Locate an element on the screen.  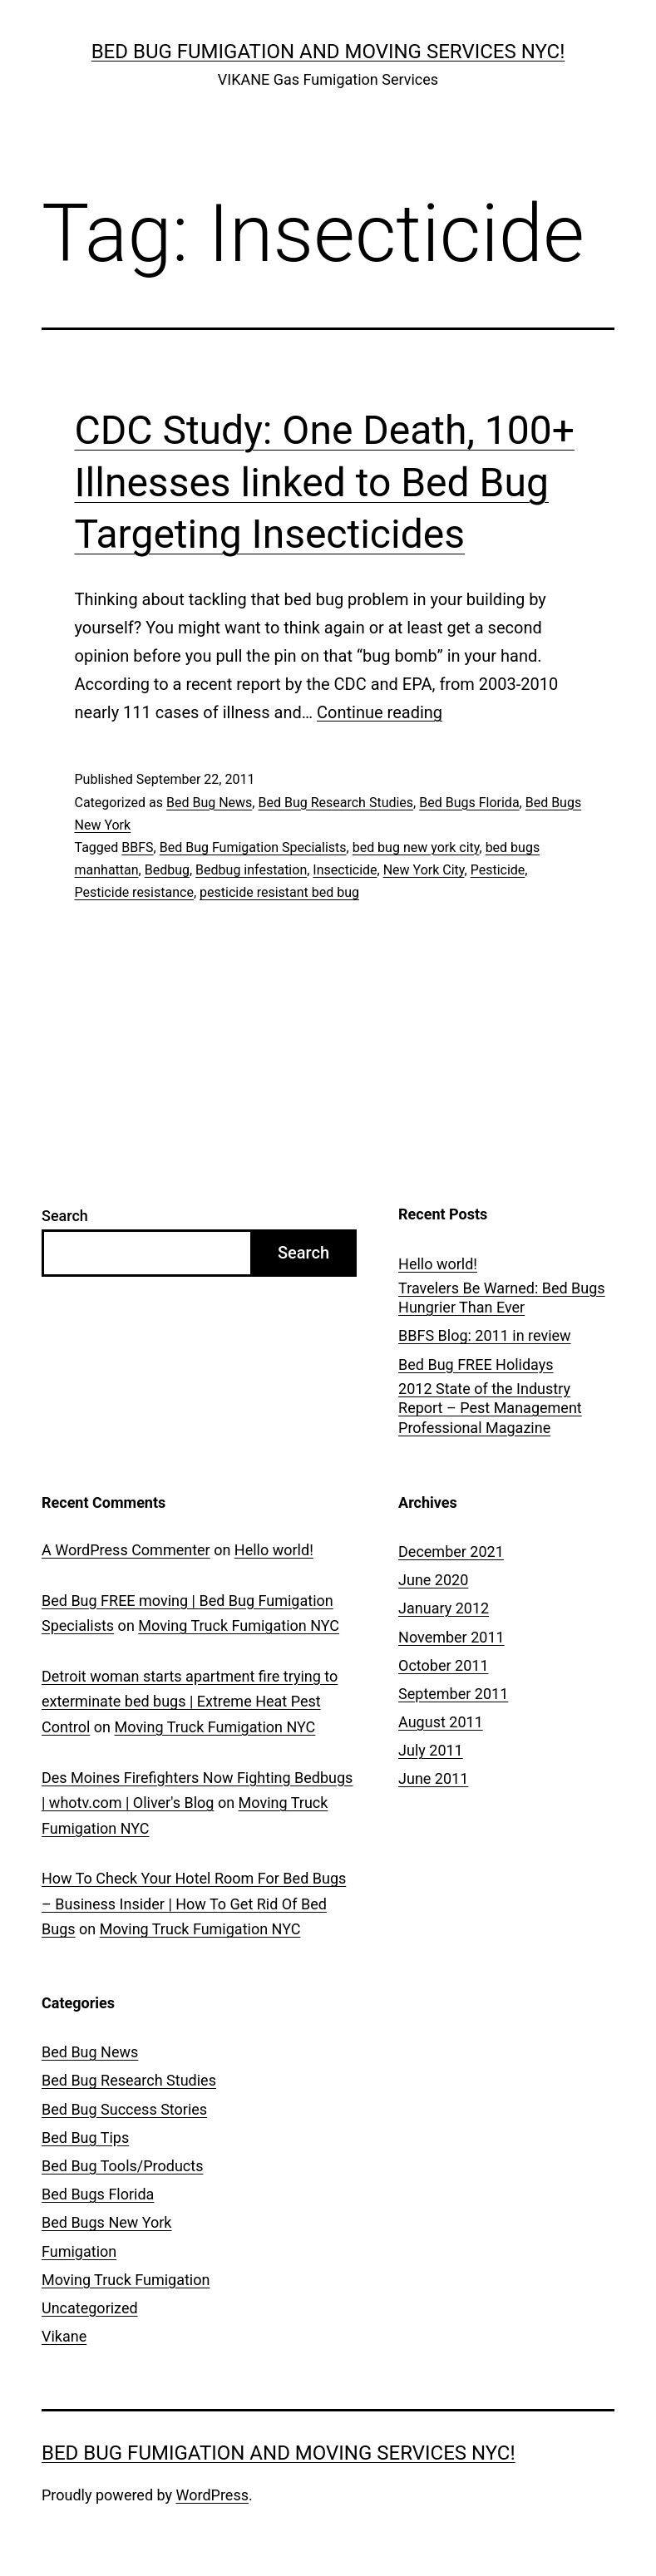
October 2011 is located at coordinates (443, 1665).